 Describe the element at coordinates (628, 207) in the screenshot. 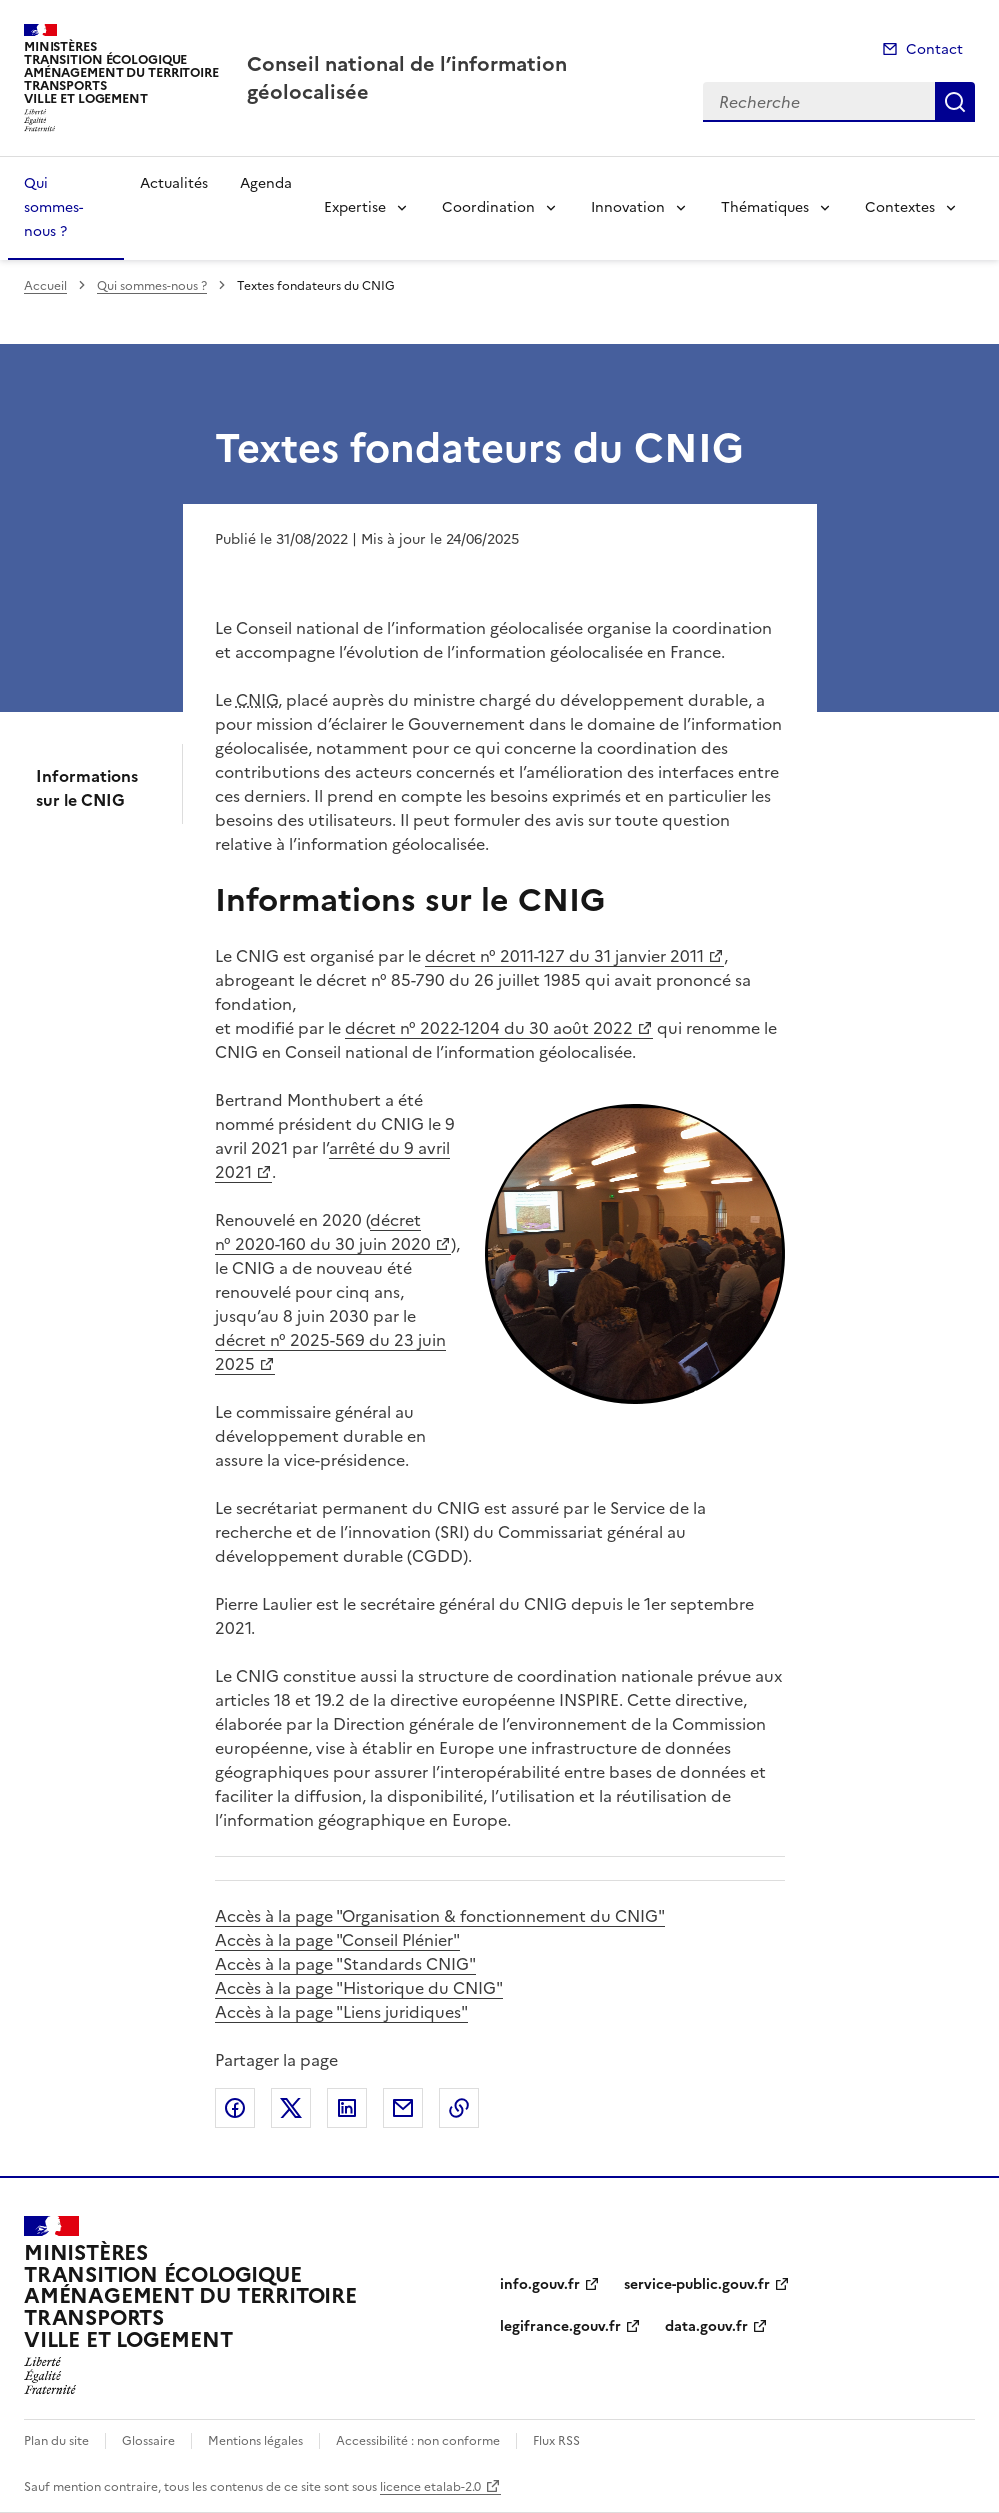

I see `Innovation` at that location.